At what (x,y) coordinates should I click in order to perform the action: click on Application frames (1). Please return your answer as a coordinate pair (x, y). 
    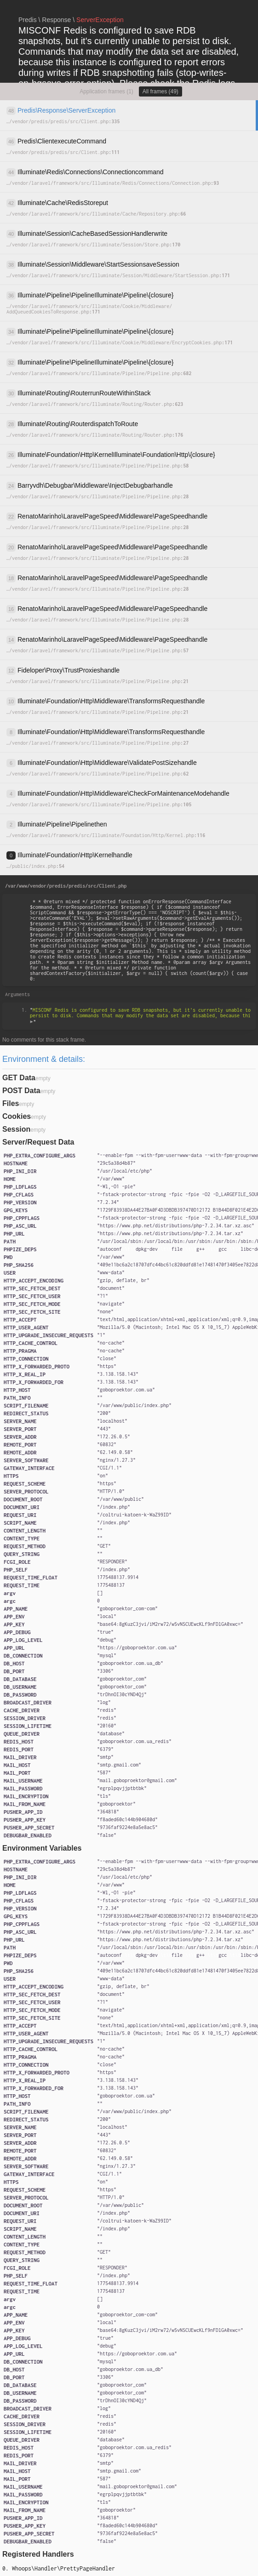
    Looking at the image, I should click on (106, 91).